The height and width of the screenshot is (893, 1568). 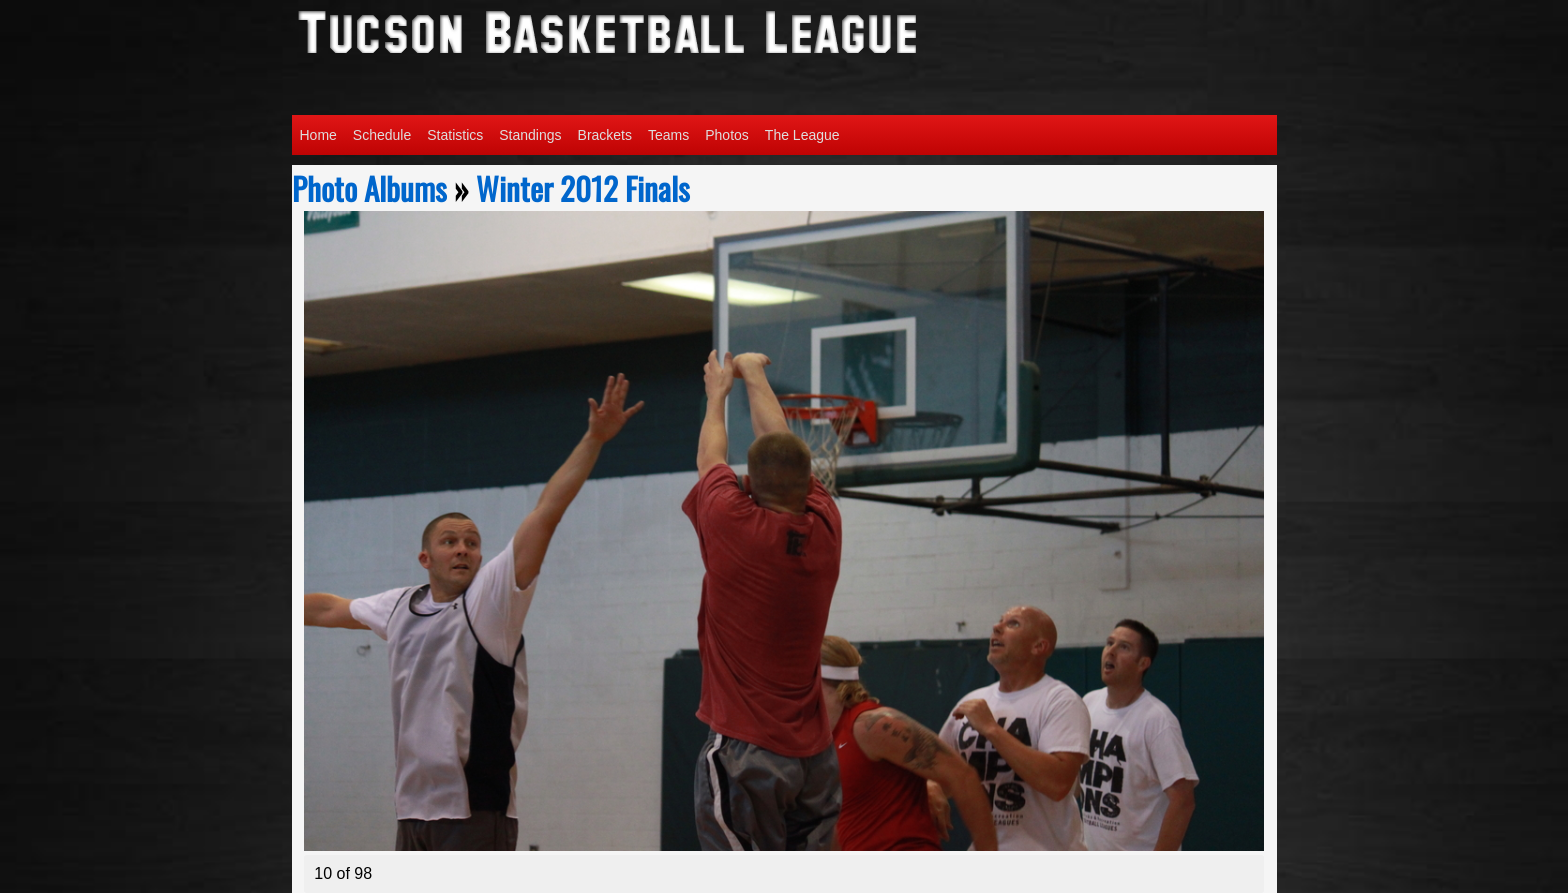 I want to click on Standings, so click(x=530, y=135).